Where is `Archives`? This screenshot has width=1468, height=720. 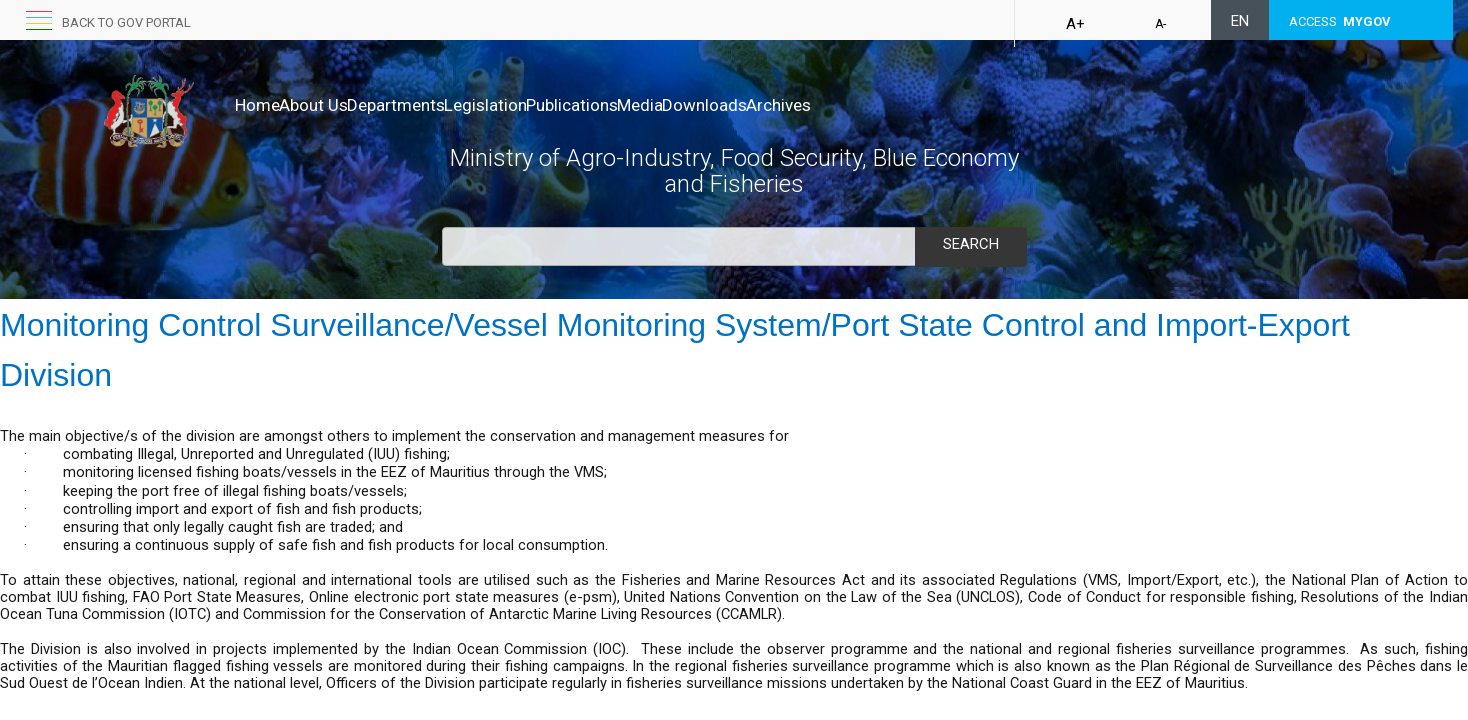
Archives is located at coordinates (925, 105).